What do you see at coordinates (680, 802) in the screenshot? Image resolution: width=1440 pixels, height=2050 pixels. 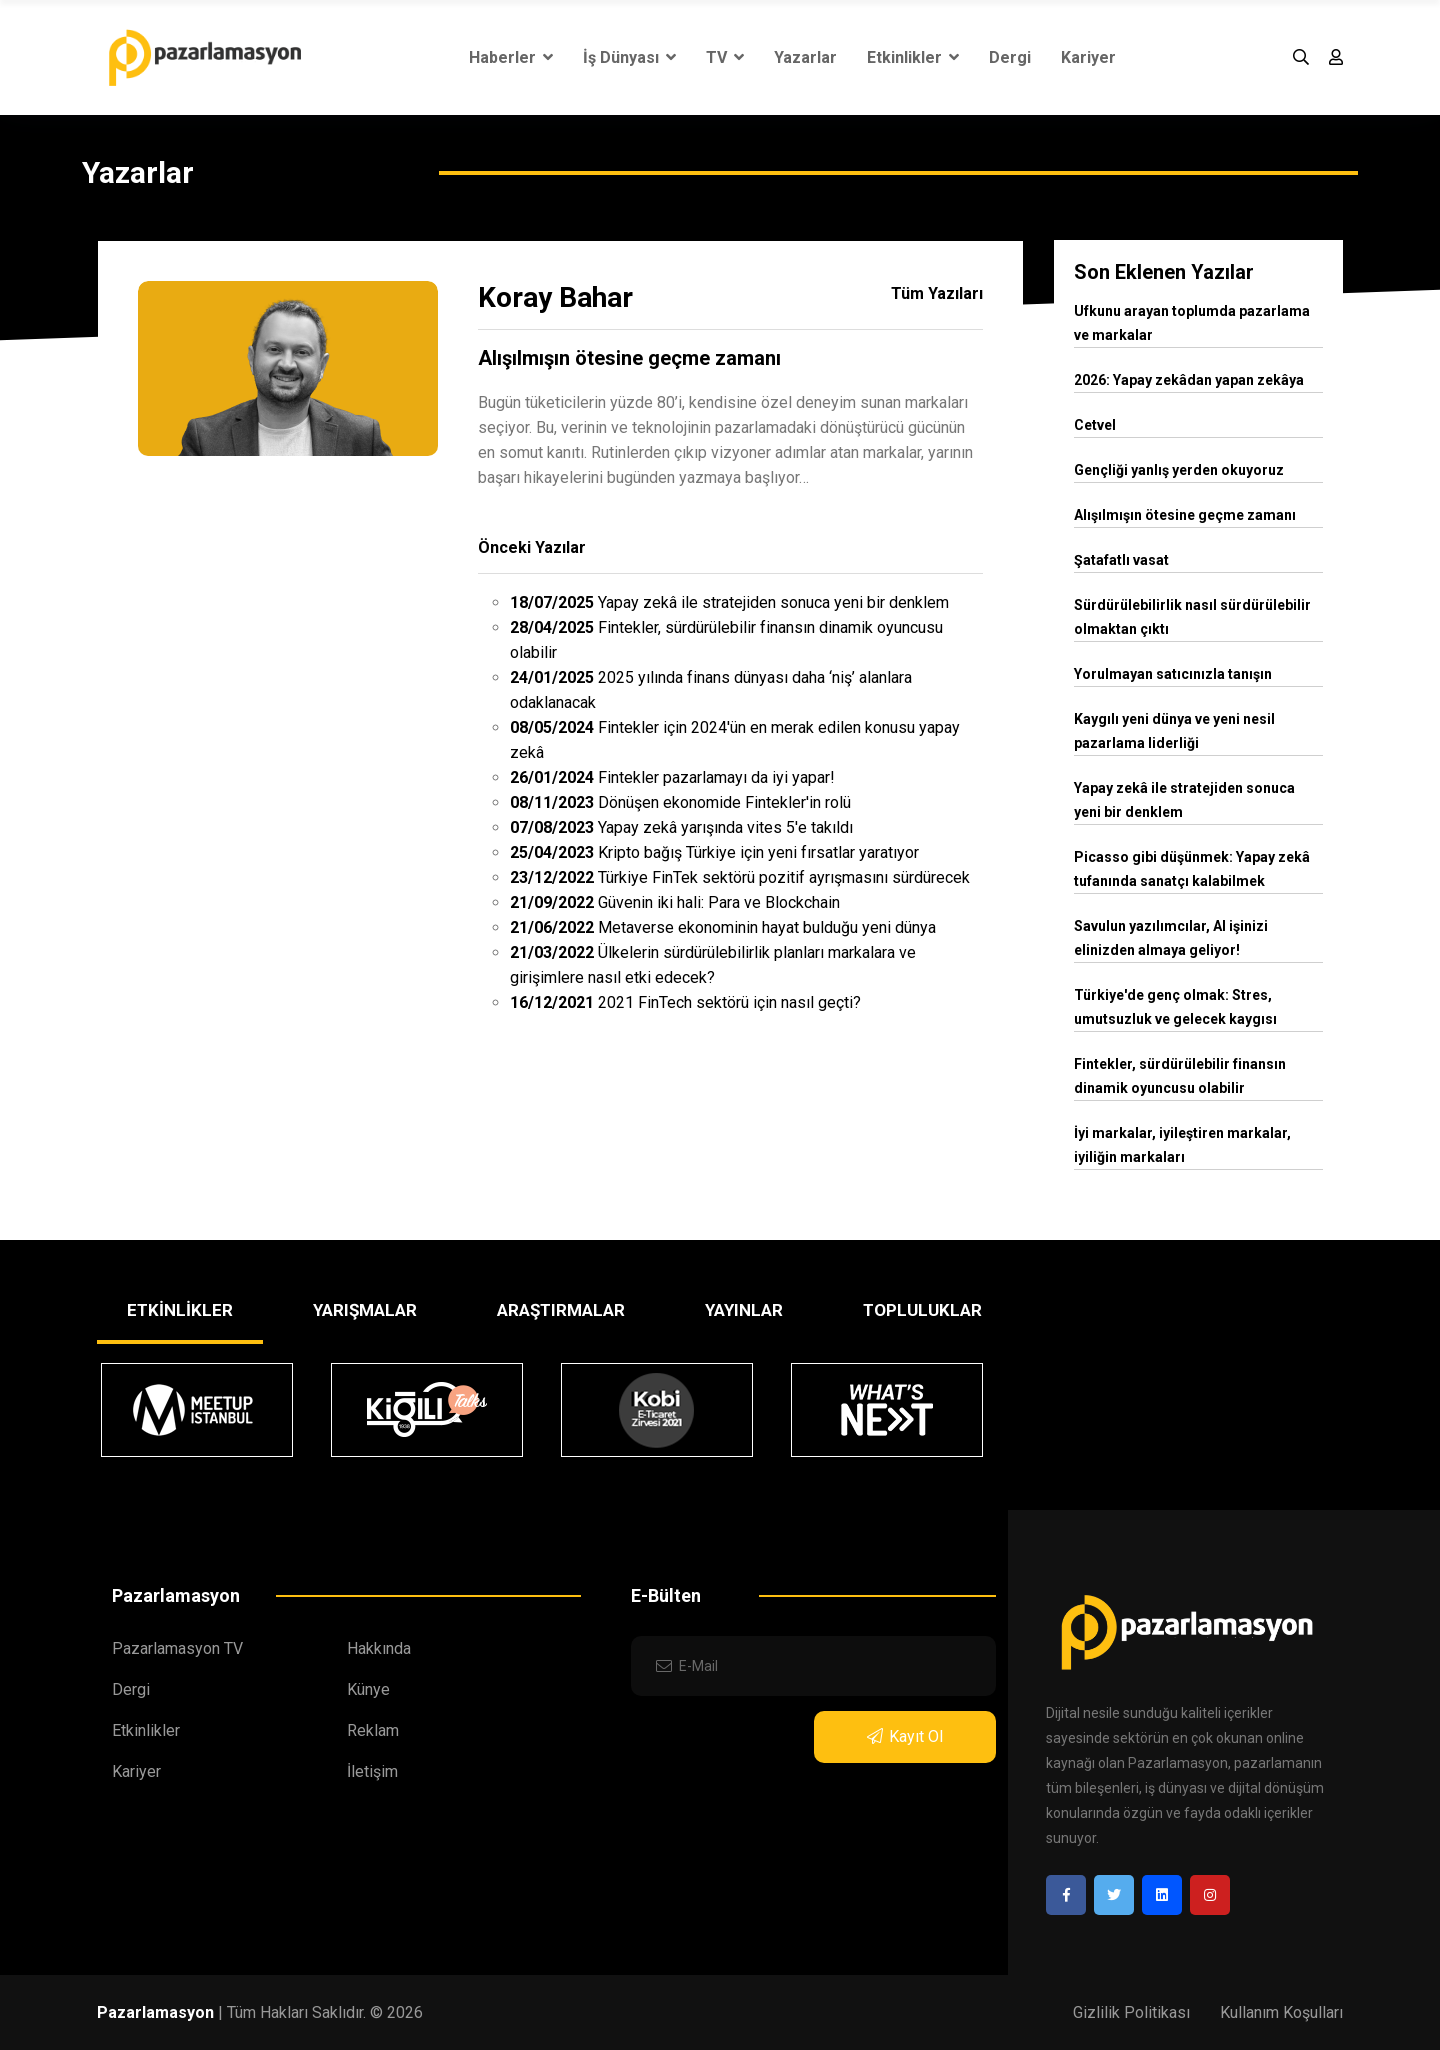 I see `Dönüşen ekonomide Fintekler'in rolü` at bounding box center [680, 802].